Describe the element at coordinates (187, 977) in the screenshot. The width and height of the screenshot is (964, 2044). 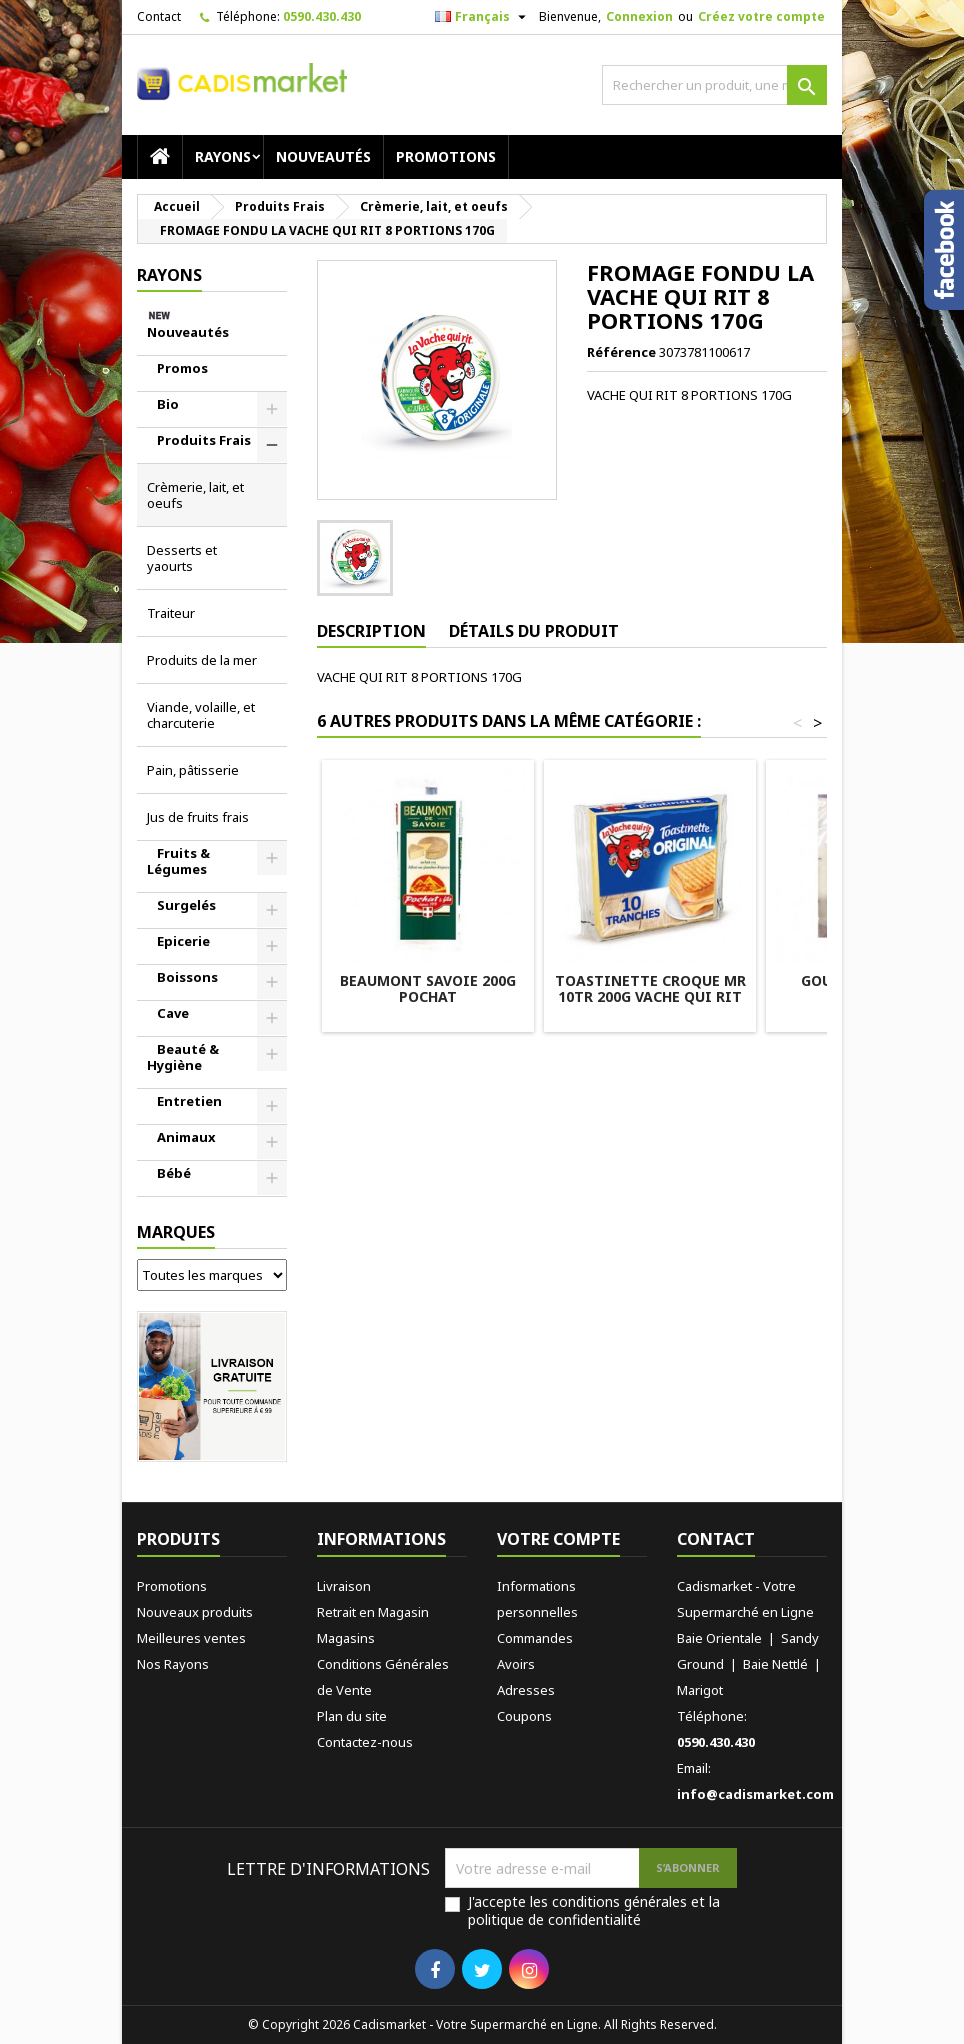
I see `Boissons` at that location.